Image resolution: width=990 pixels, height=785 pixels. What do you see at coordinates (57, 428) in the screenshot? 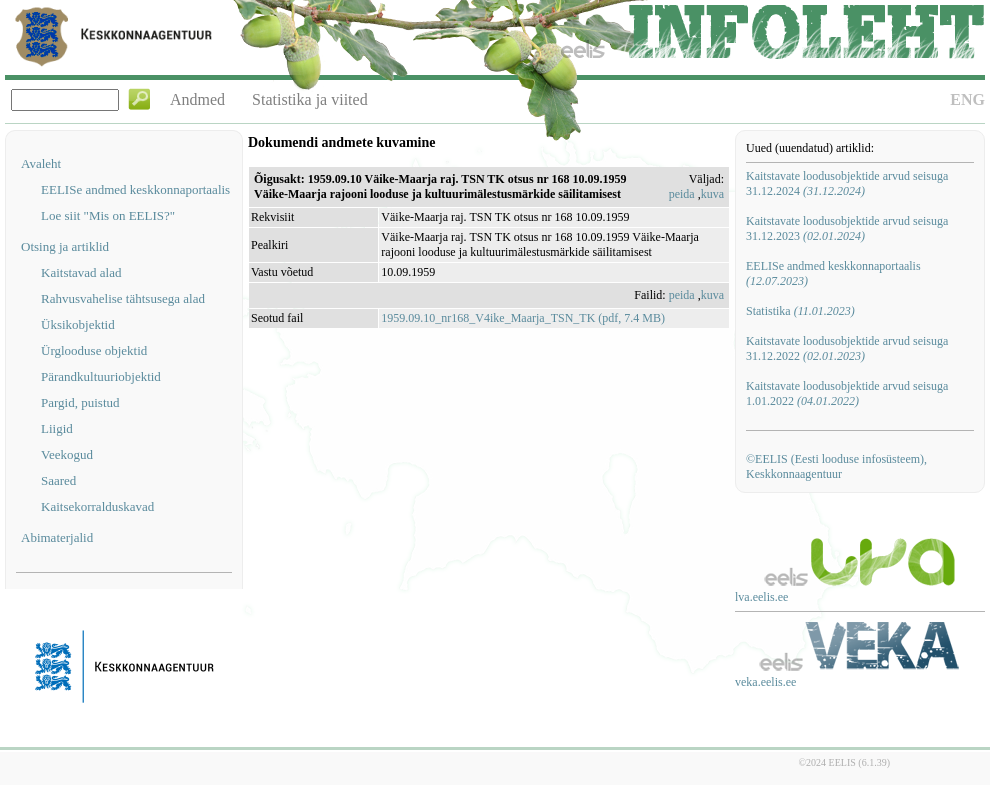
I see `Liigid` at bounding box center [57, 428].